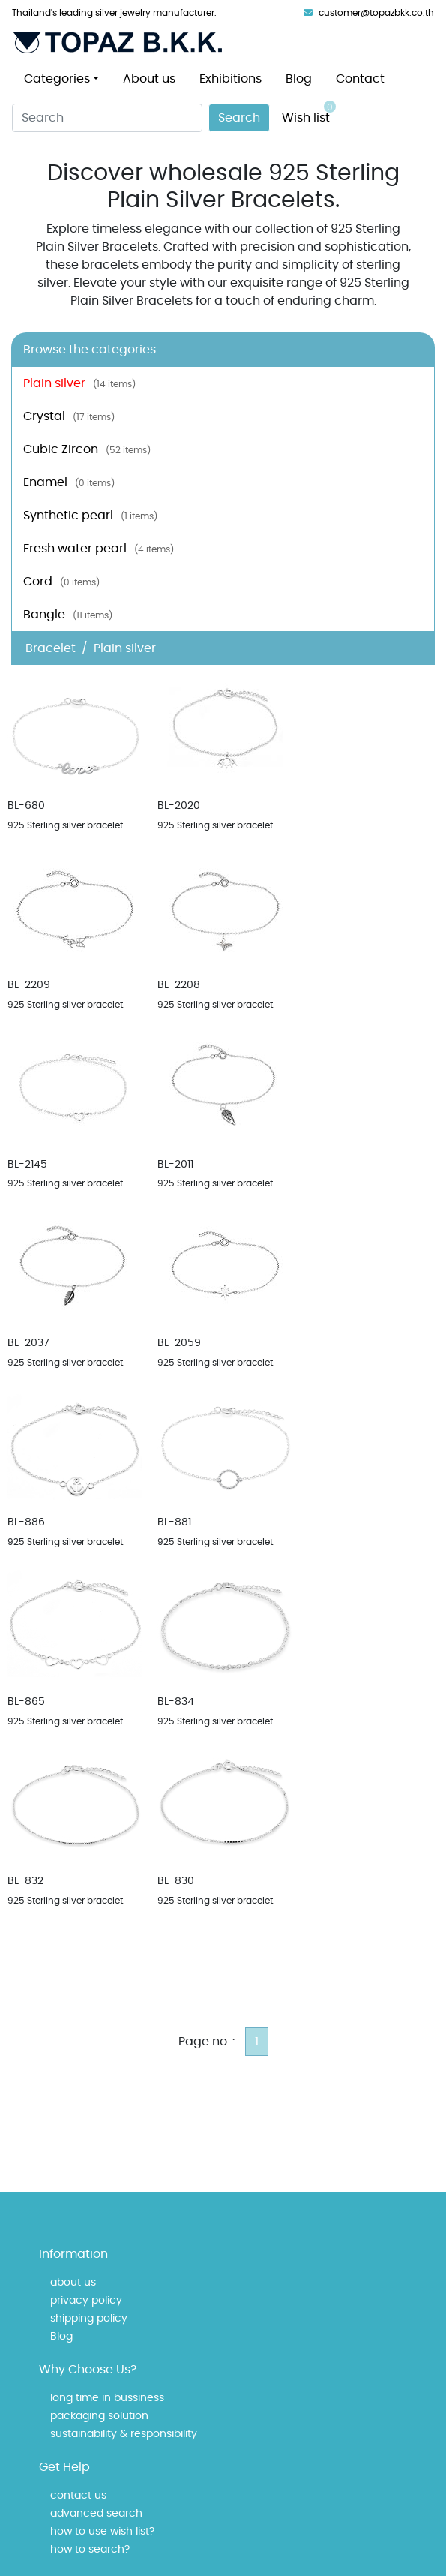 The width and height of the screenshot is (446, 2576). Describe the element at coordinates (86, 2300) in the screenshot. I see `privacy policy` at that location.